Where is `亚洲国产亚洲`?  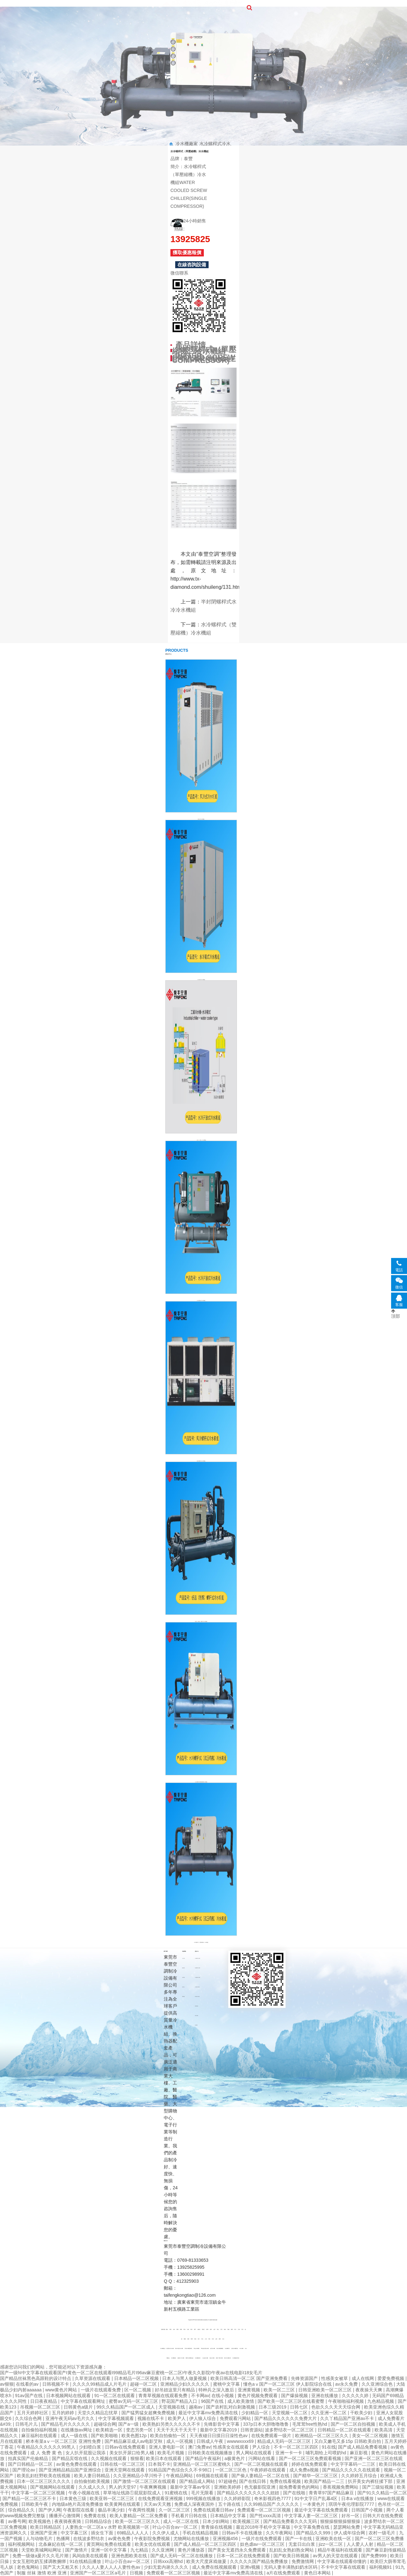
亚洲国产亚洲 is located at coordinates (44, 2532).